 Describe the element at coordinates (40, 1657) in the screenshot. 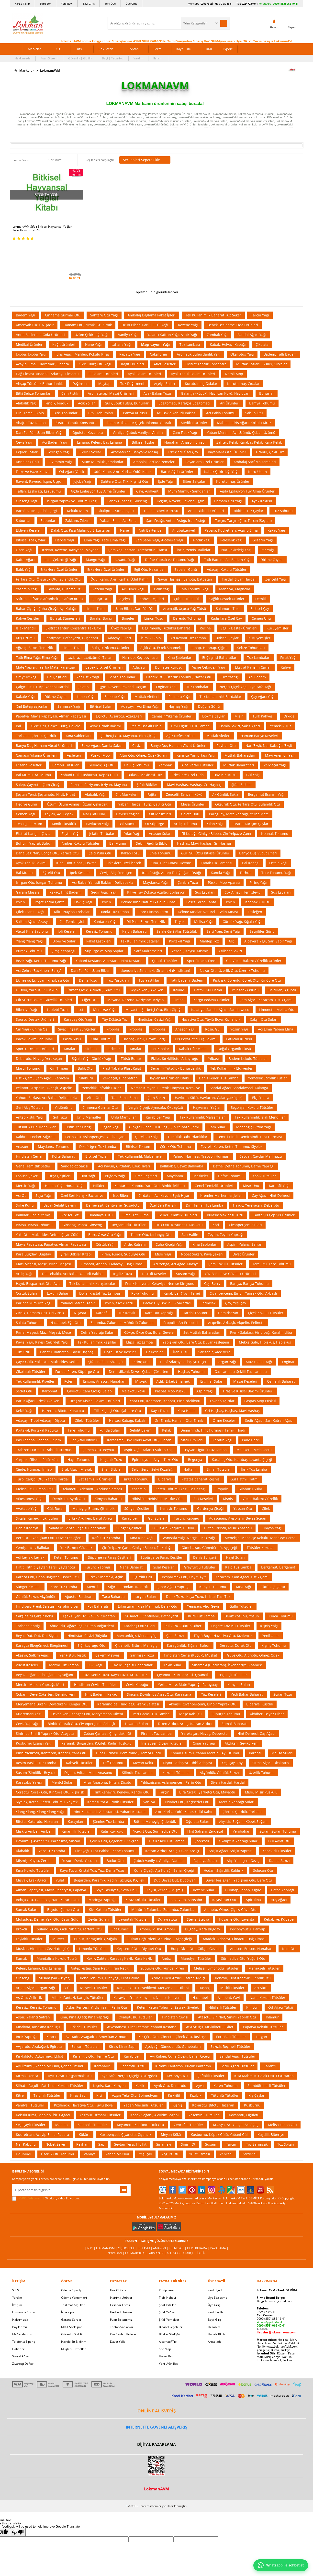

I see `Mersin, Mersin Yaprağı, Murt` at that location.